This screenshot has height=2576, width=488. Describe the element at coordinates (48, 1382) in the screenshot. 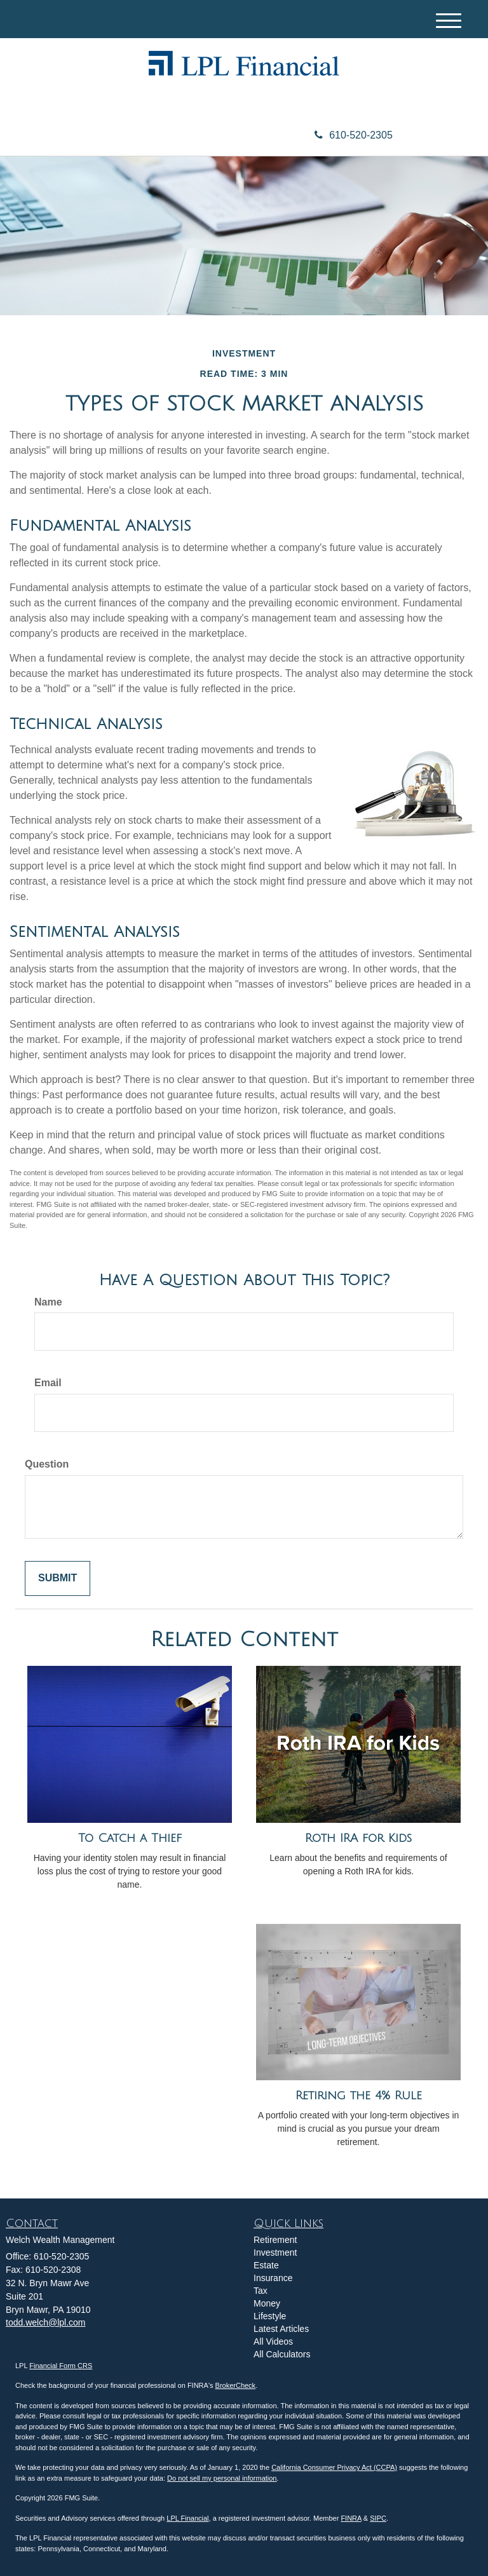

I see `Email` at that location.